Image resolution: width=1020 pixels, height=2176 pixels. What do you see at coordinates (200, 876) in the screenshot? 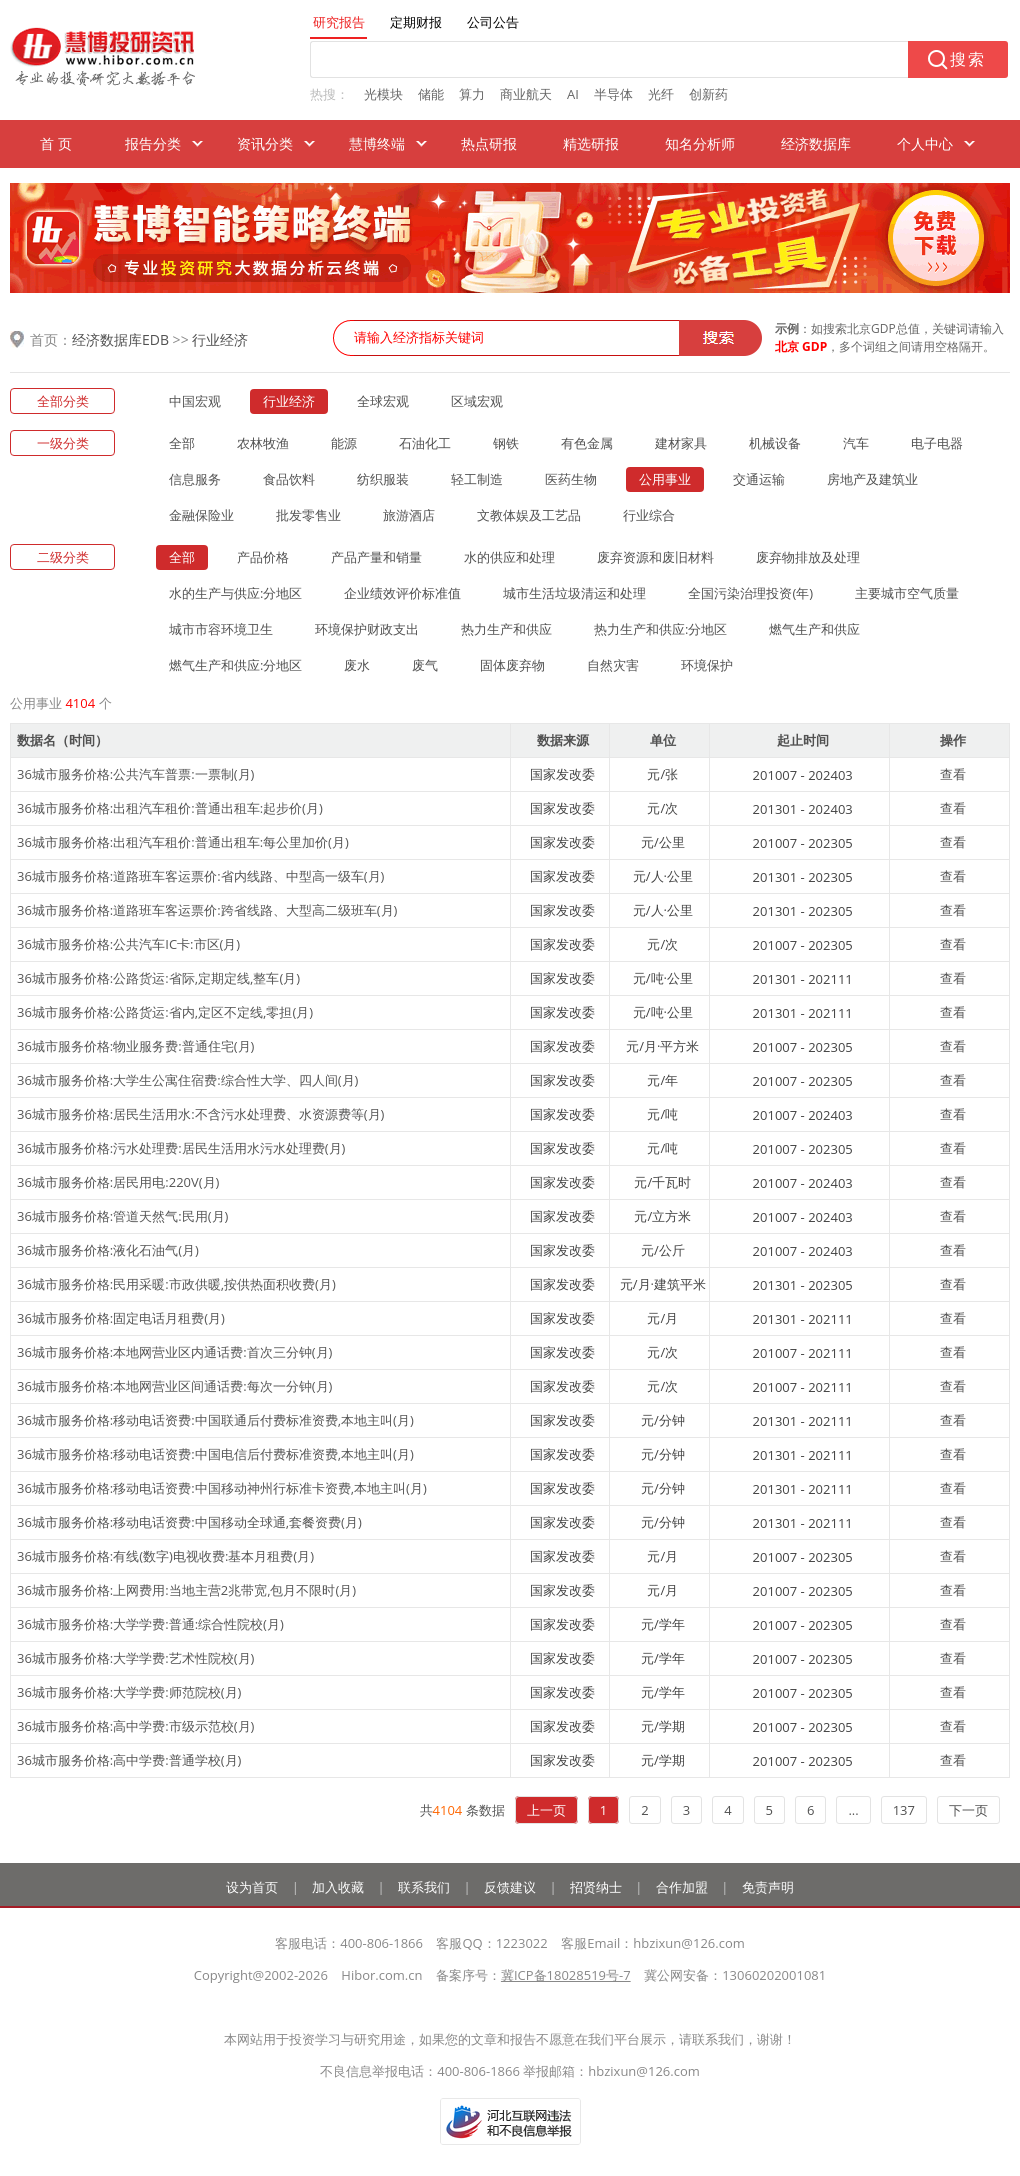
I see `36城市服务价格:道路班车客运票价:省内线路、中型高一级车(月)` at bounding box center [200, 876].